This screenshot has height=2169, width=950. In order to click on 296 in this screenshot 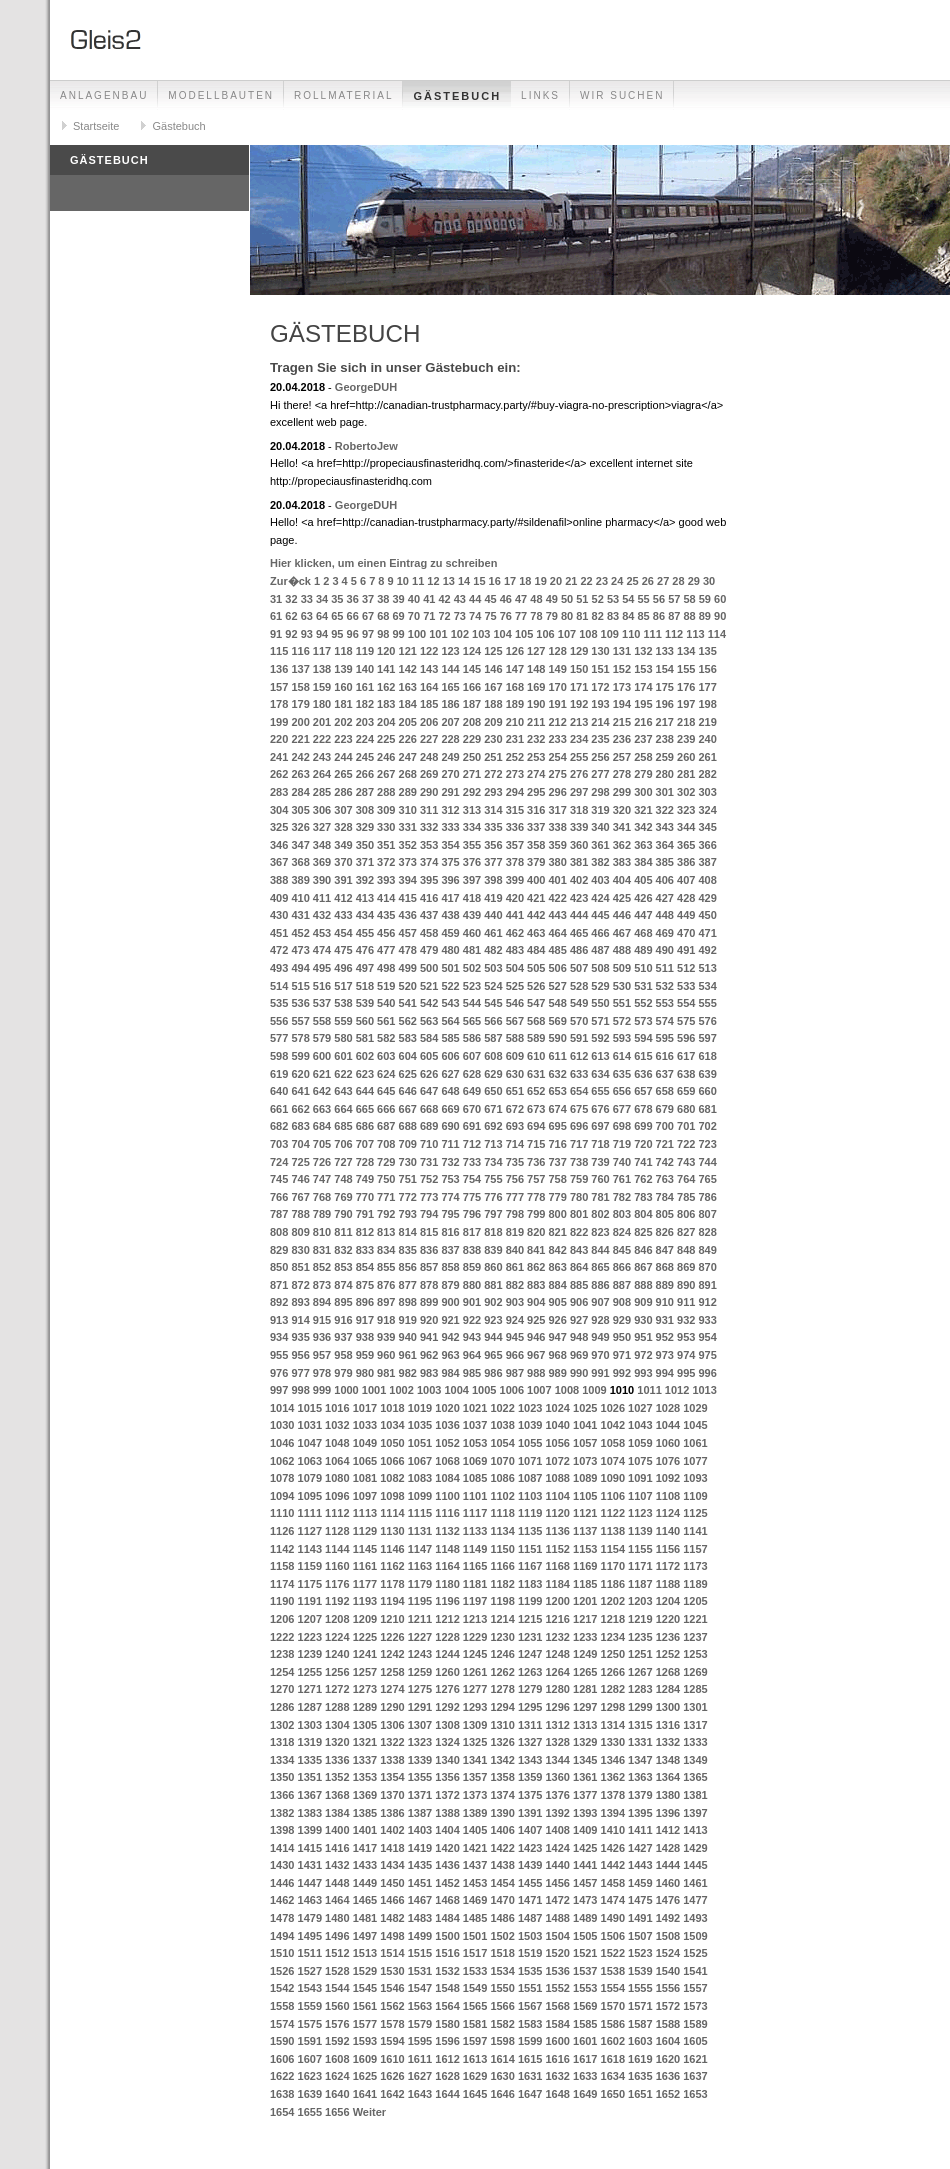, I will do `click(557, 792)`.